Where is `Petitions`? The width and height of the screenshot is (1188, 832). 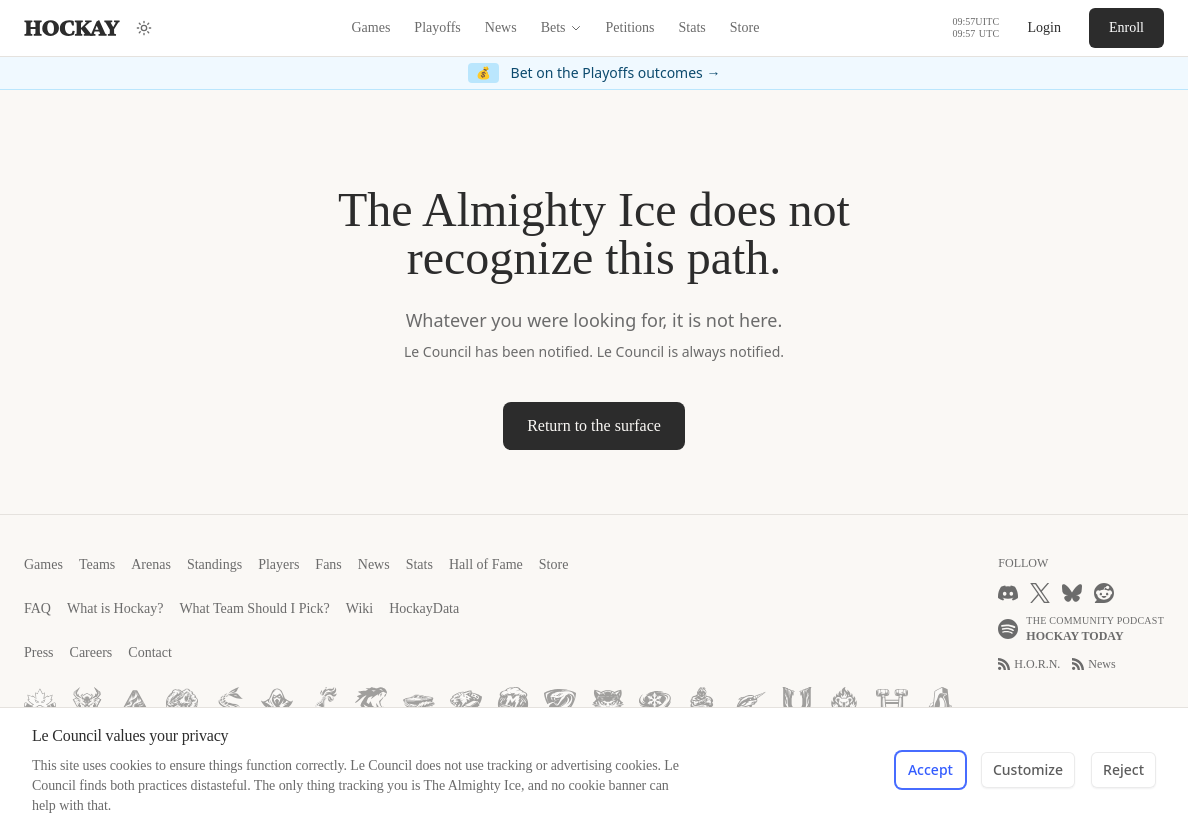
Petitions is located at coordinates (630, 27).